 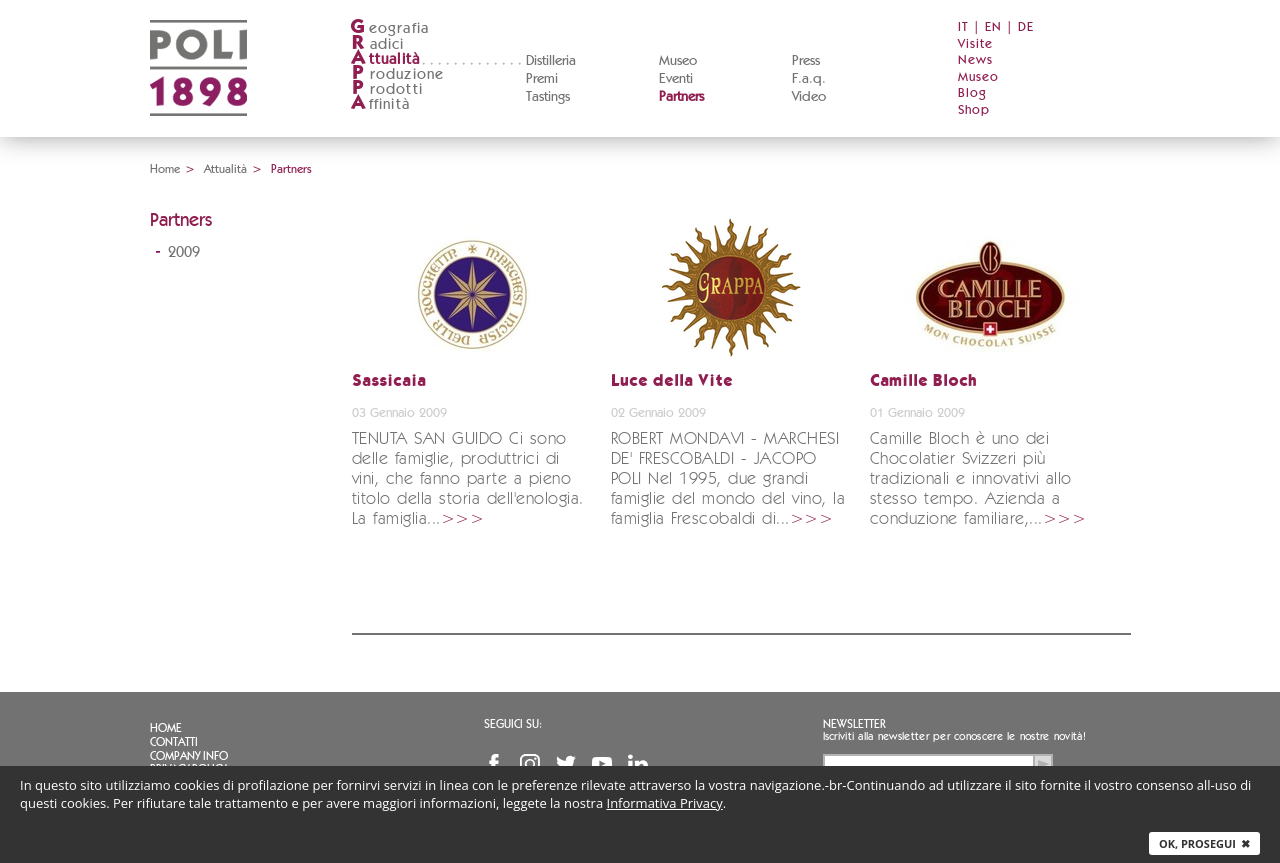 I want to click on adici, so click(x=377, y=44).